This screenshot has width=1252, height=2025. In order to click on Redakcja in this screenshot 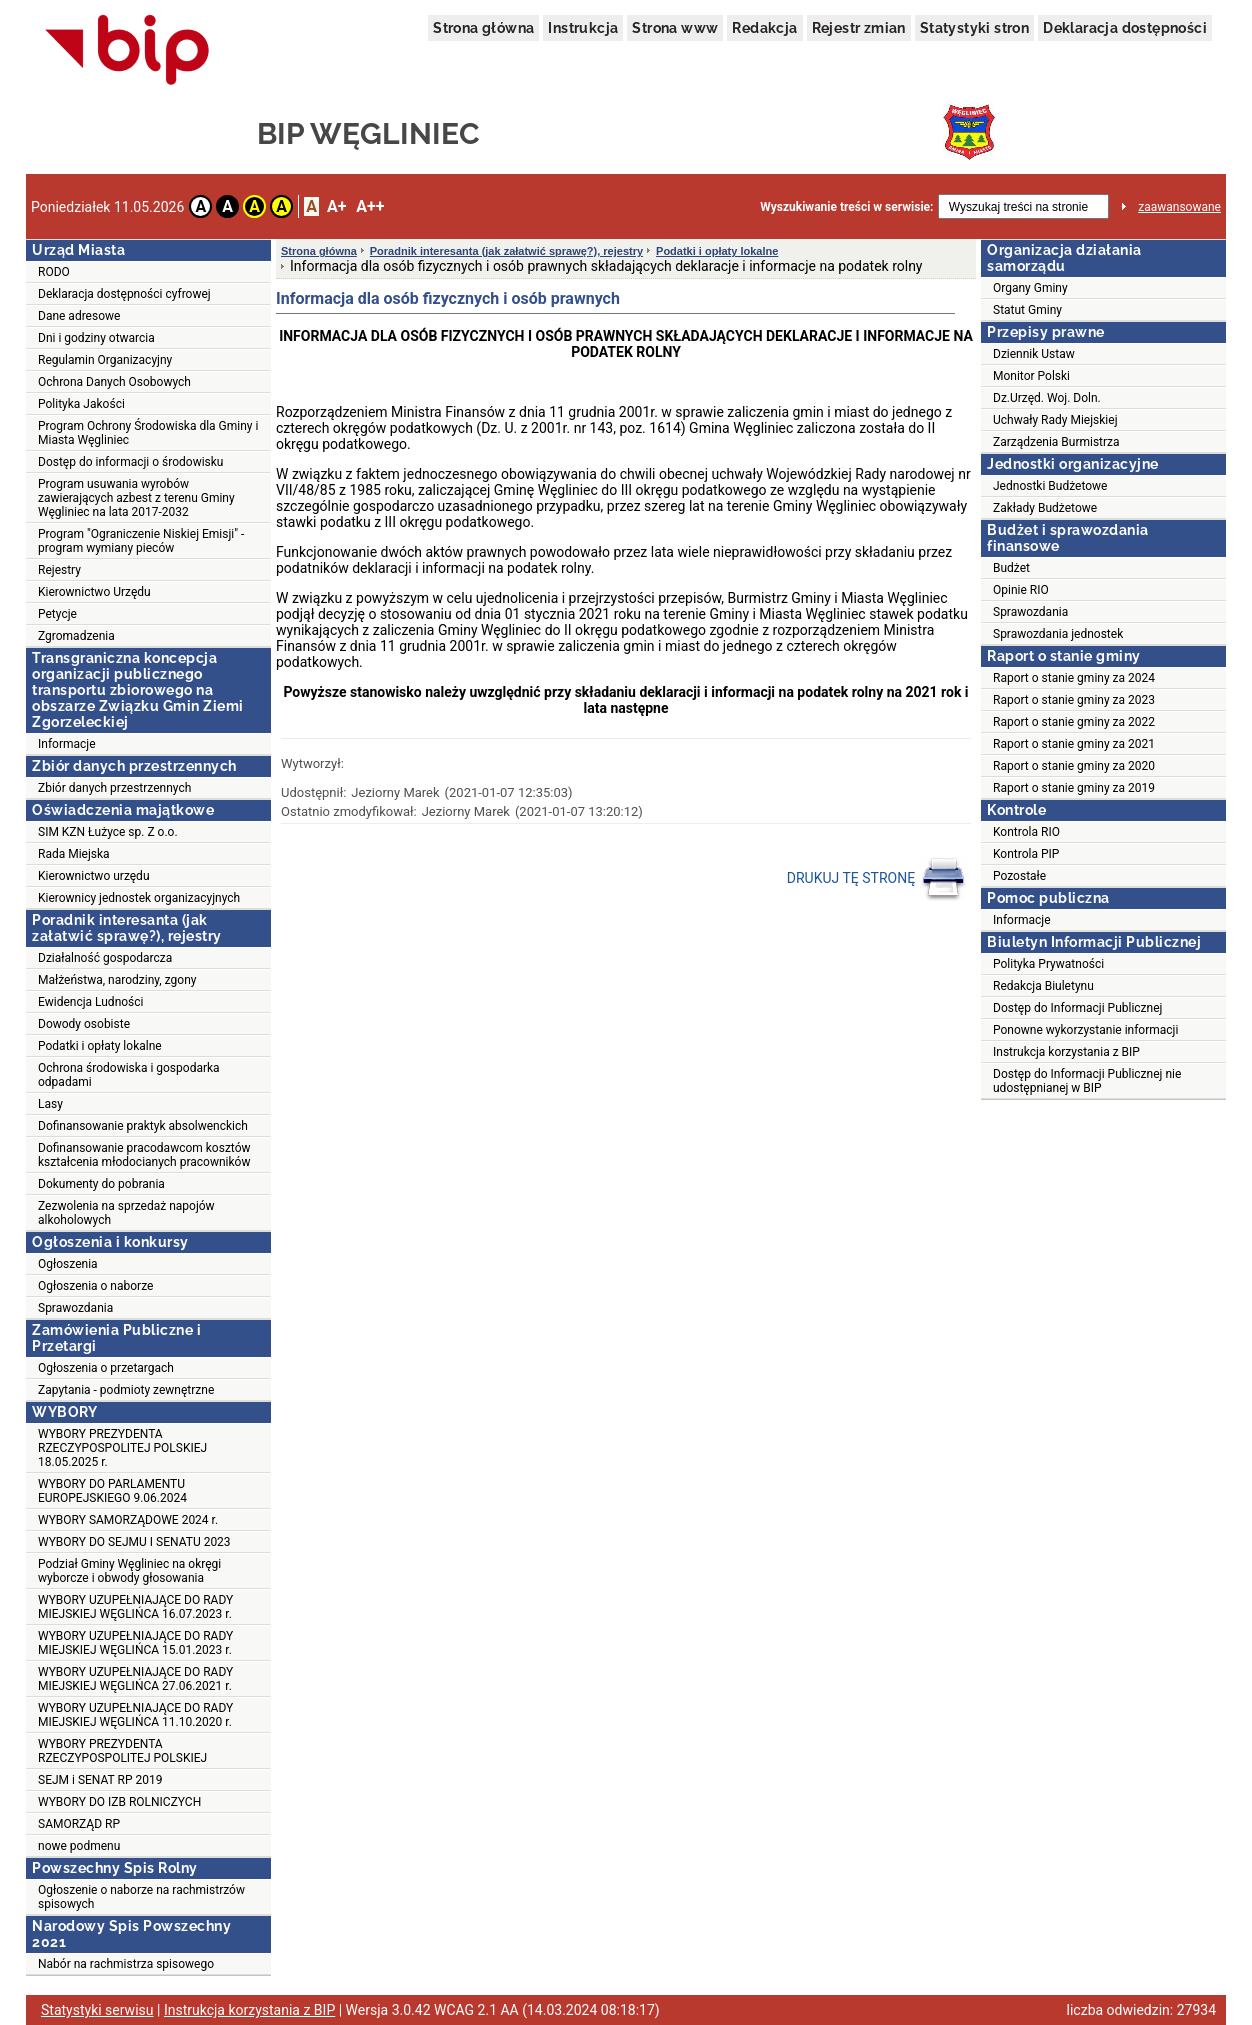, I will do `click(764, 28)`.